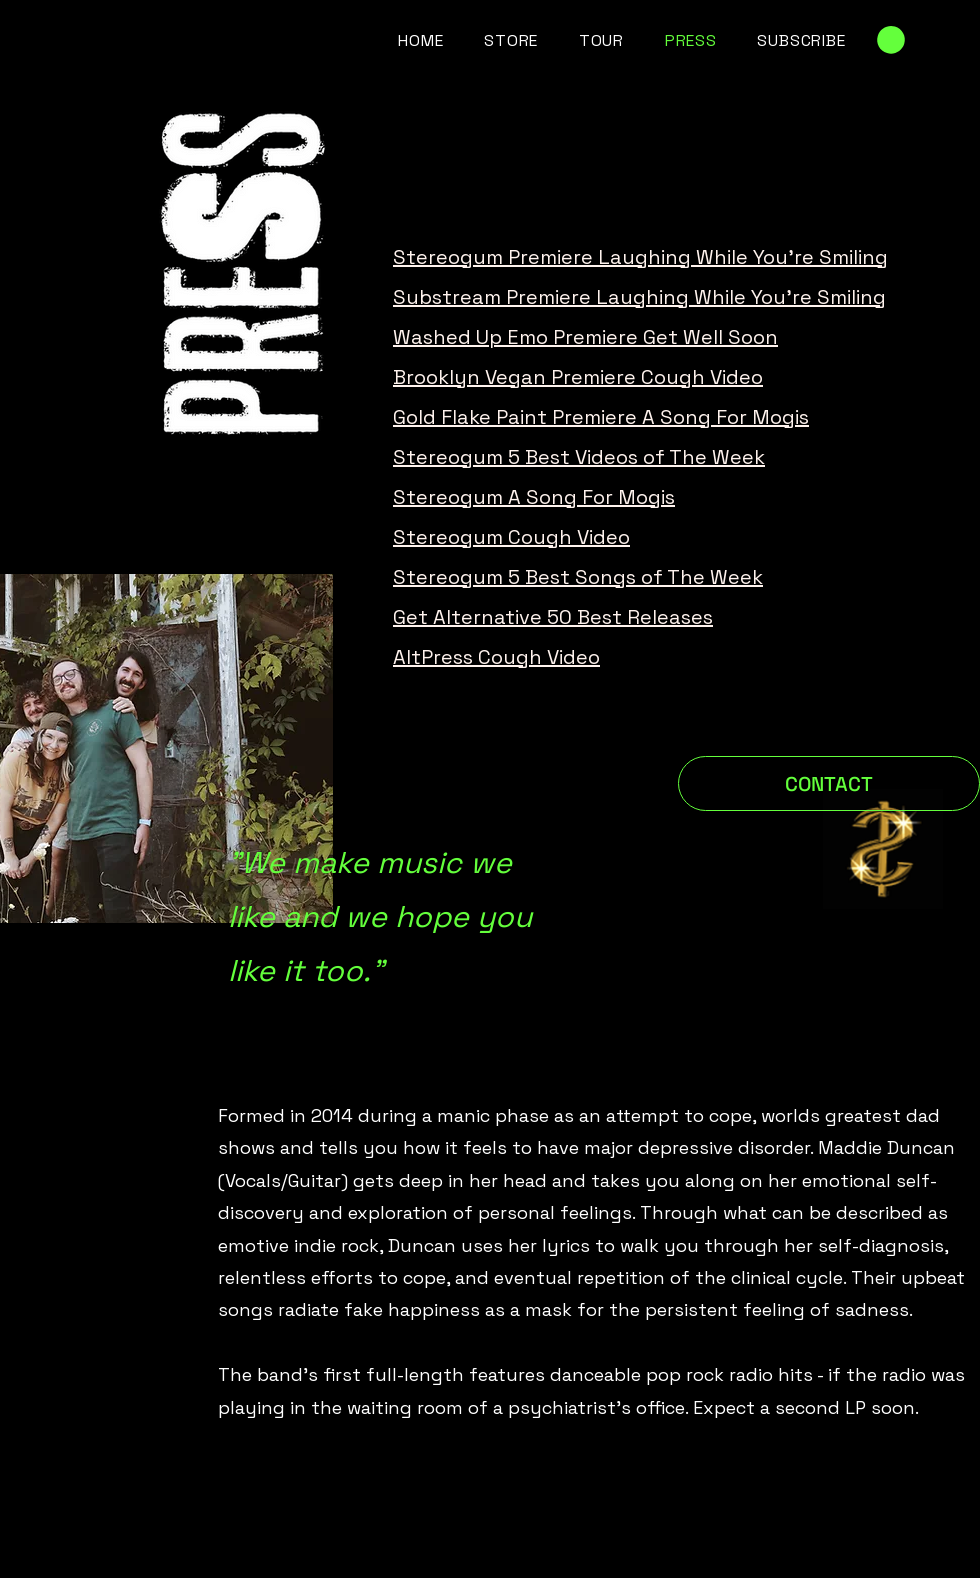 The image size is (980, 1578). Describe the element at coordinates (496, 657) in the screenshot. I see `AltPress Cough Video` at that location.